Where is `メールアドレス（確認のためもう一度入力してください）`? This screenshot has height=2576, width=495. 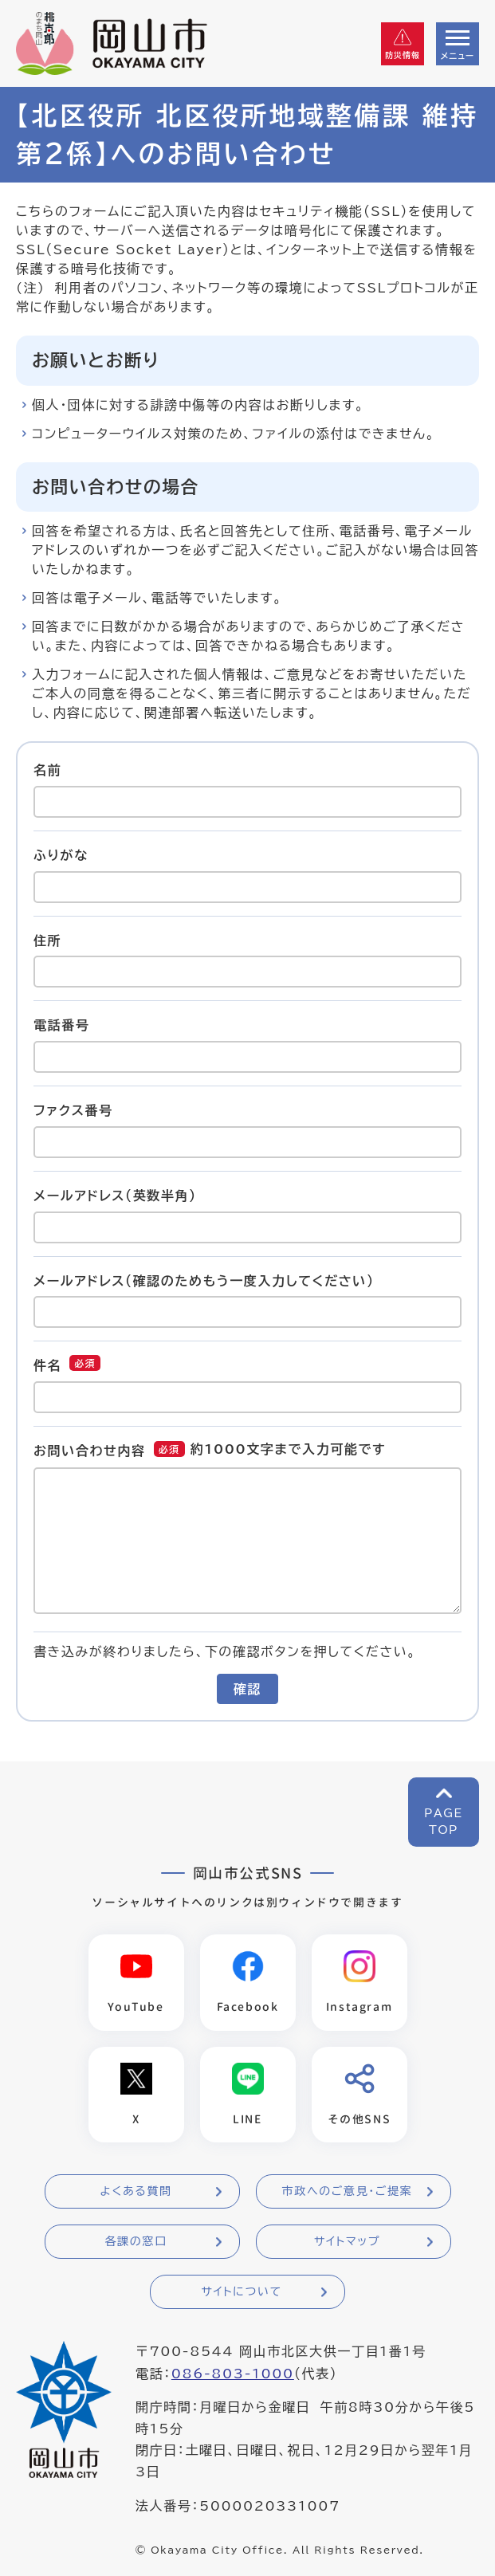
メールアドレス（確認のためもう一度入力してください） is located at coordinates (204, 1280).